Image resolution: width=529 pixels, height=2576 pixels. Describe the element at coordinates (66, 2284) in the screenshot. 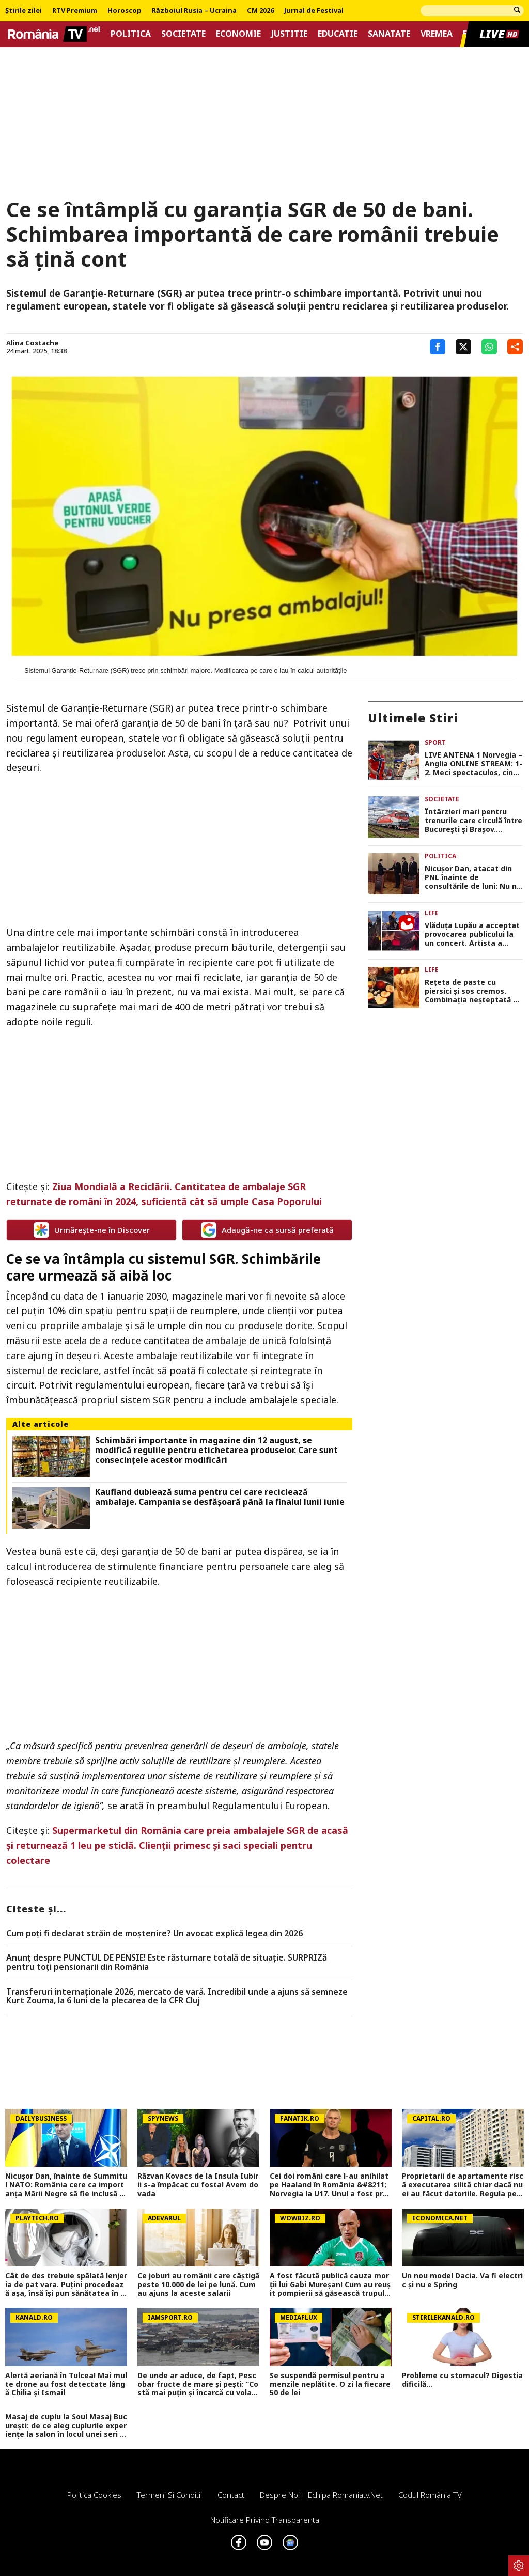

I see `Cât de des trebuie spălată lenjeria de pat vara. Puţini procedează aşa, însă îşi pun sănătatea în pericol` at that location.